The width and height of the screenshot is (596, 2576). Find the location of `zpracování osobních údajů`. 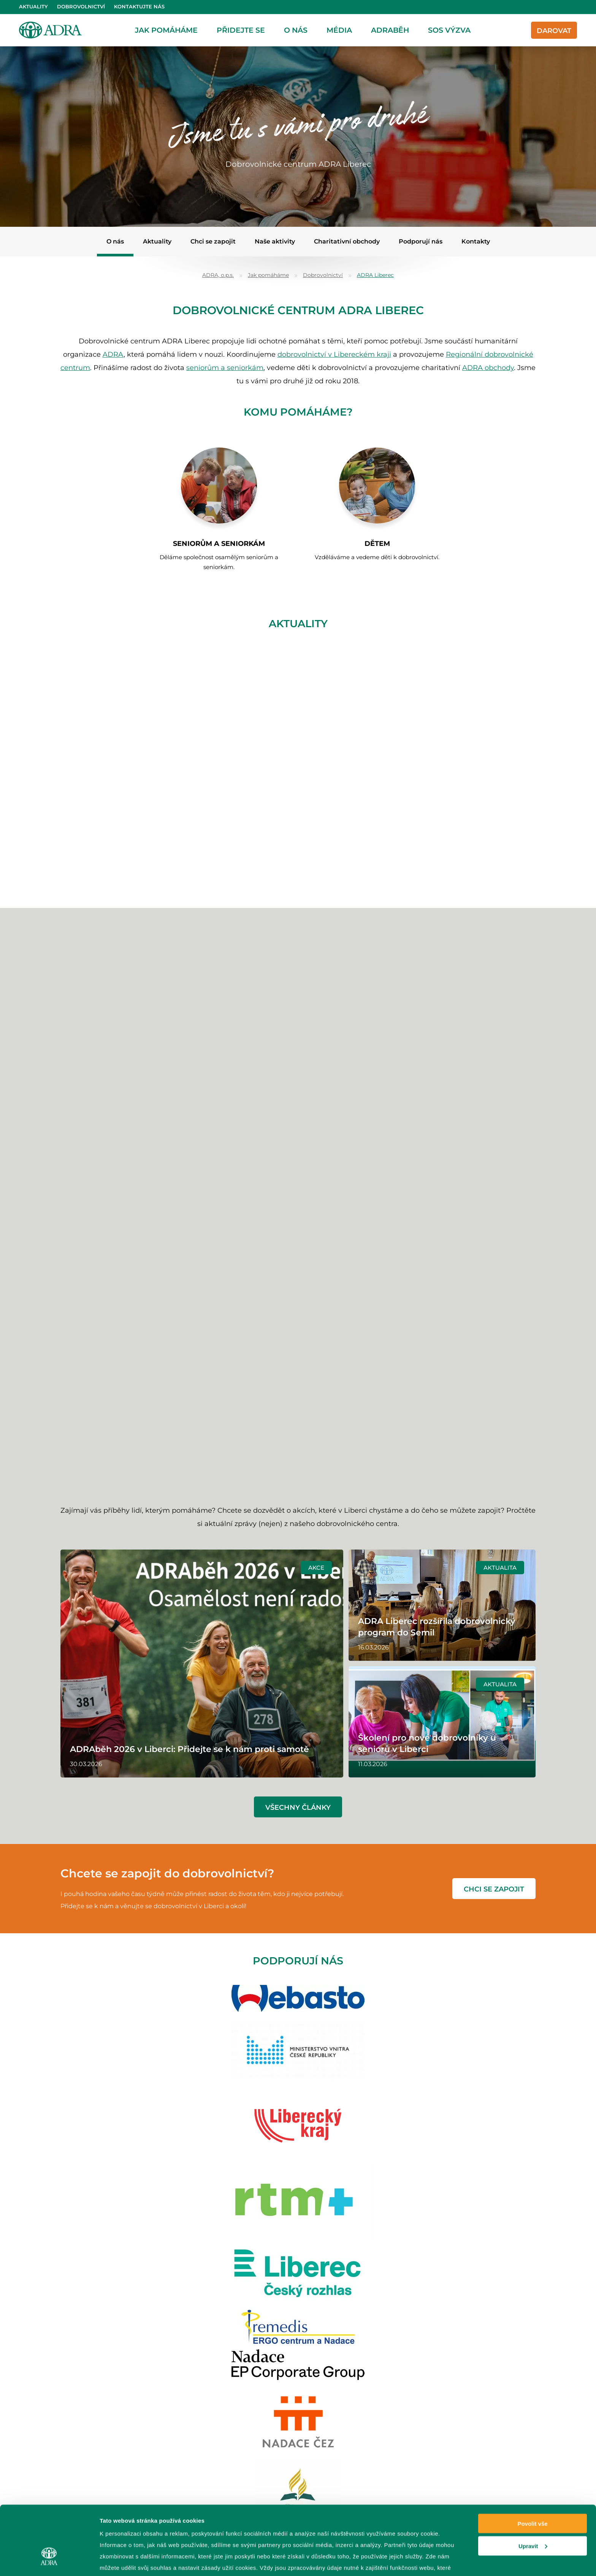

zpracování osobních údajů is located at coordinates (229, 2524).